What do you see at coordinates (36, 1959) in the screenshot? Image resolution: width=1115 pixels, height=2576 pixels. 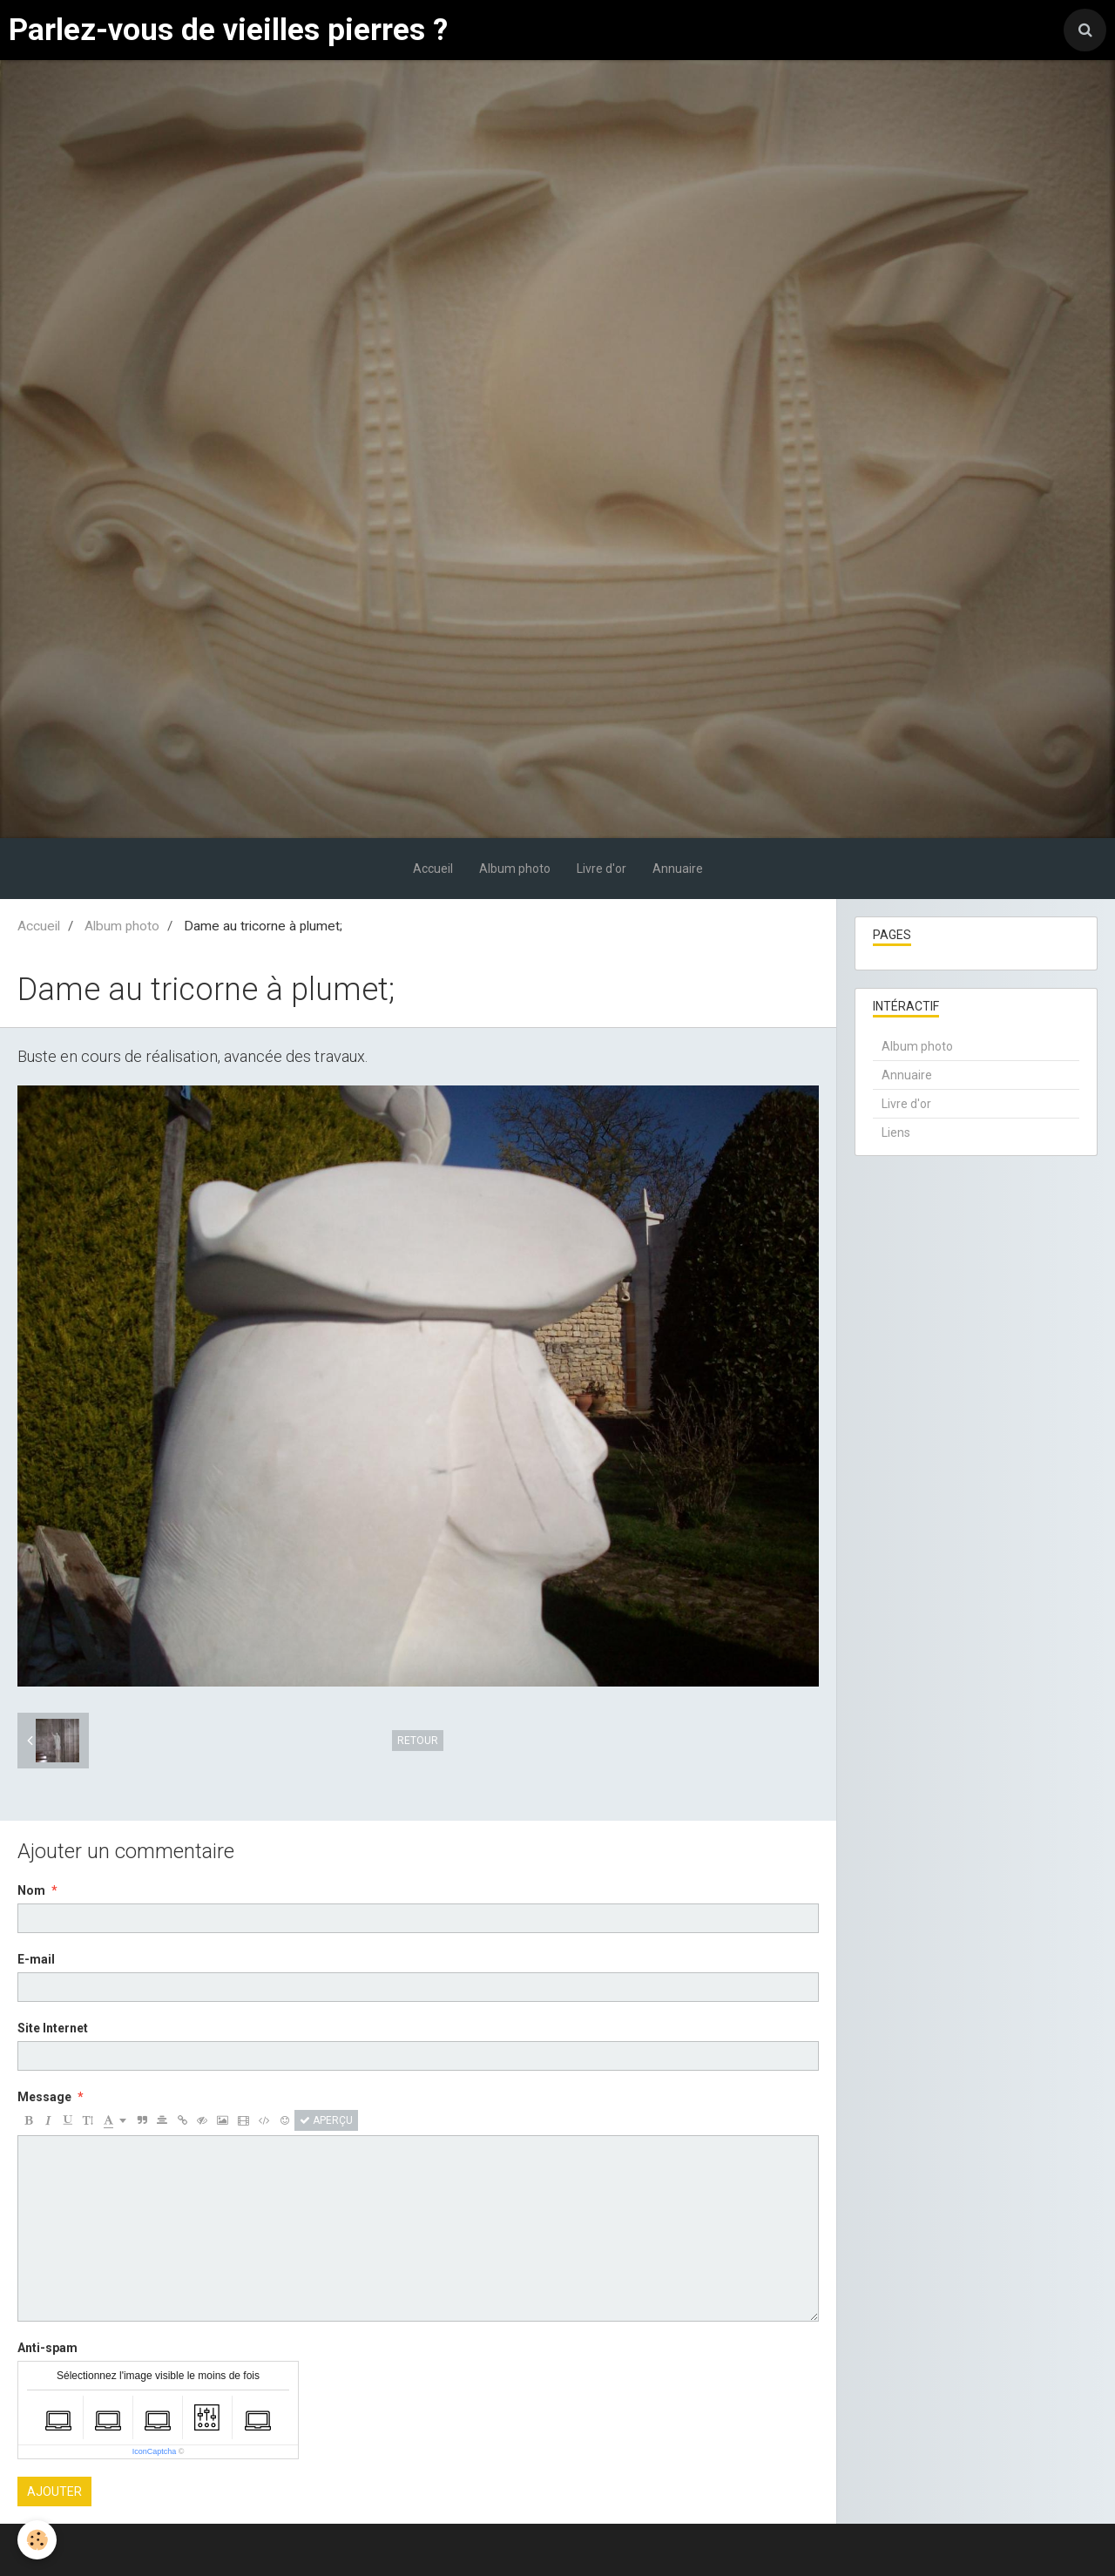 I see `E-mail` at bounding box center [36, 1959].